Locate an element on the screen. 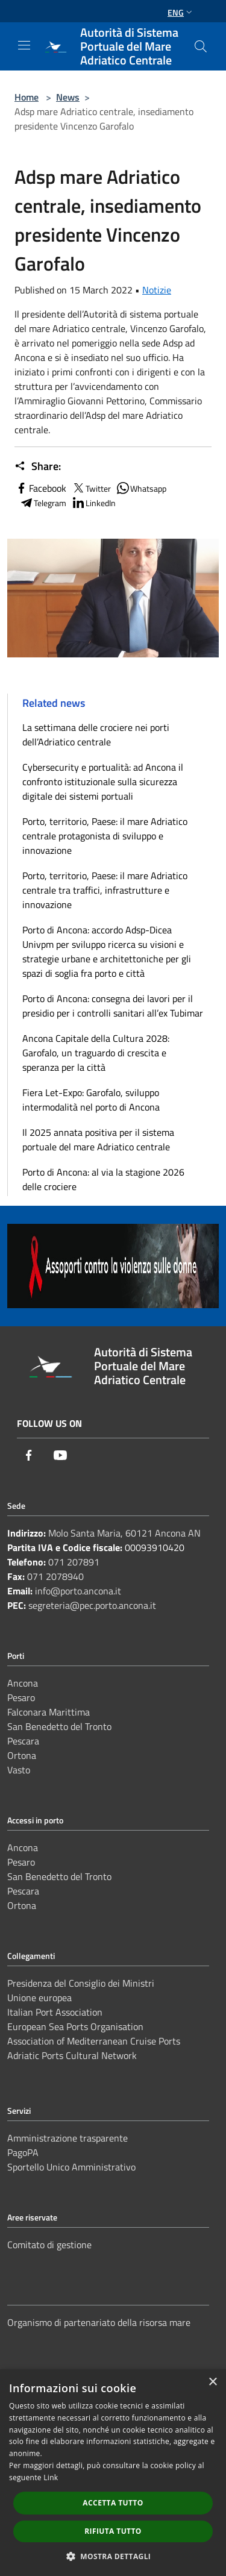  Rifiuta tutto [button] is located at coordinates (113, 2531).